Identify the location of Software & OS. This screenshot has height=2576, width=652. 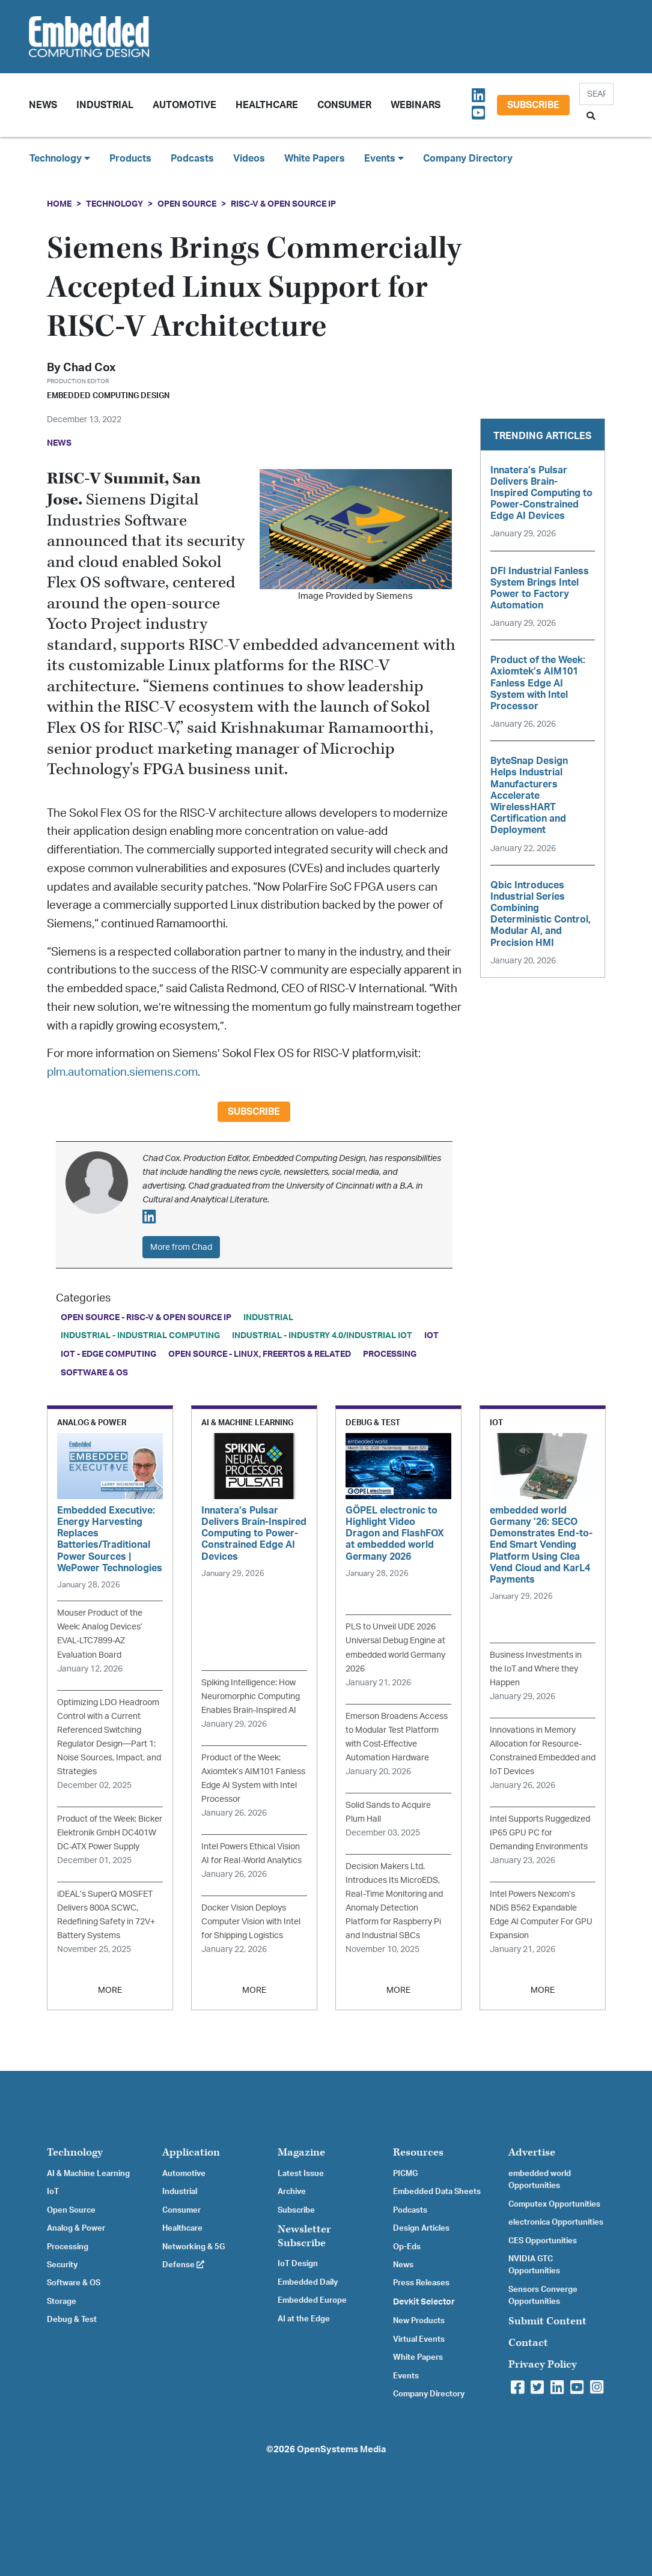
(94, 1372).